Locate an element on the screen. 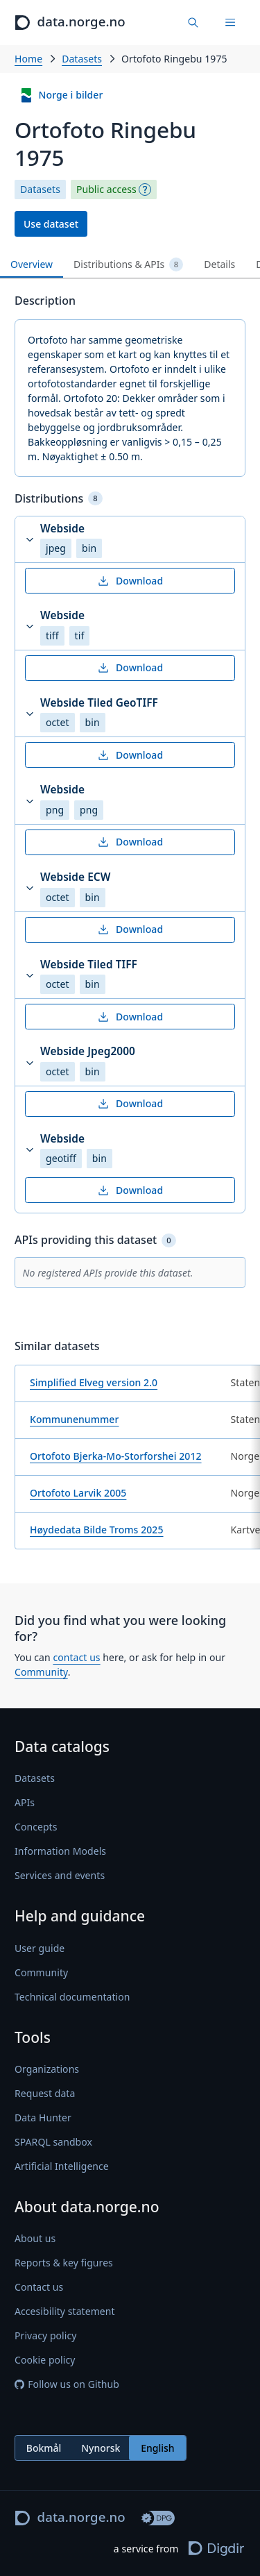 The width and height of the screenshot is (260, 2576). [Menu] is located at coordinates (230, 22).